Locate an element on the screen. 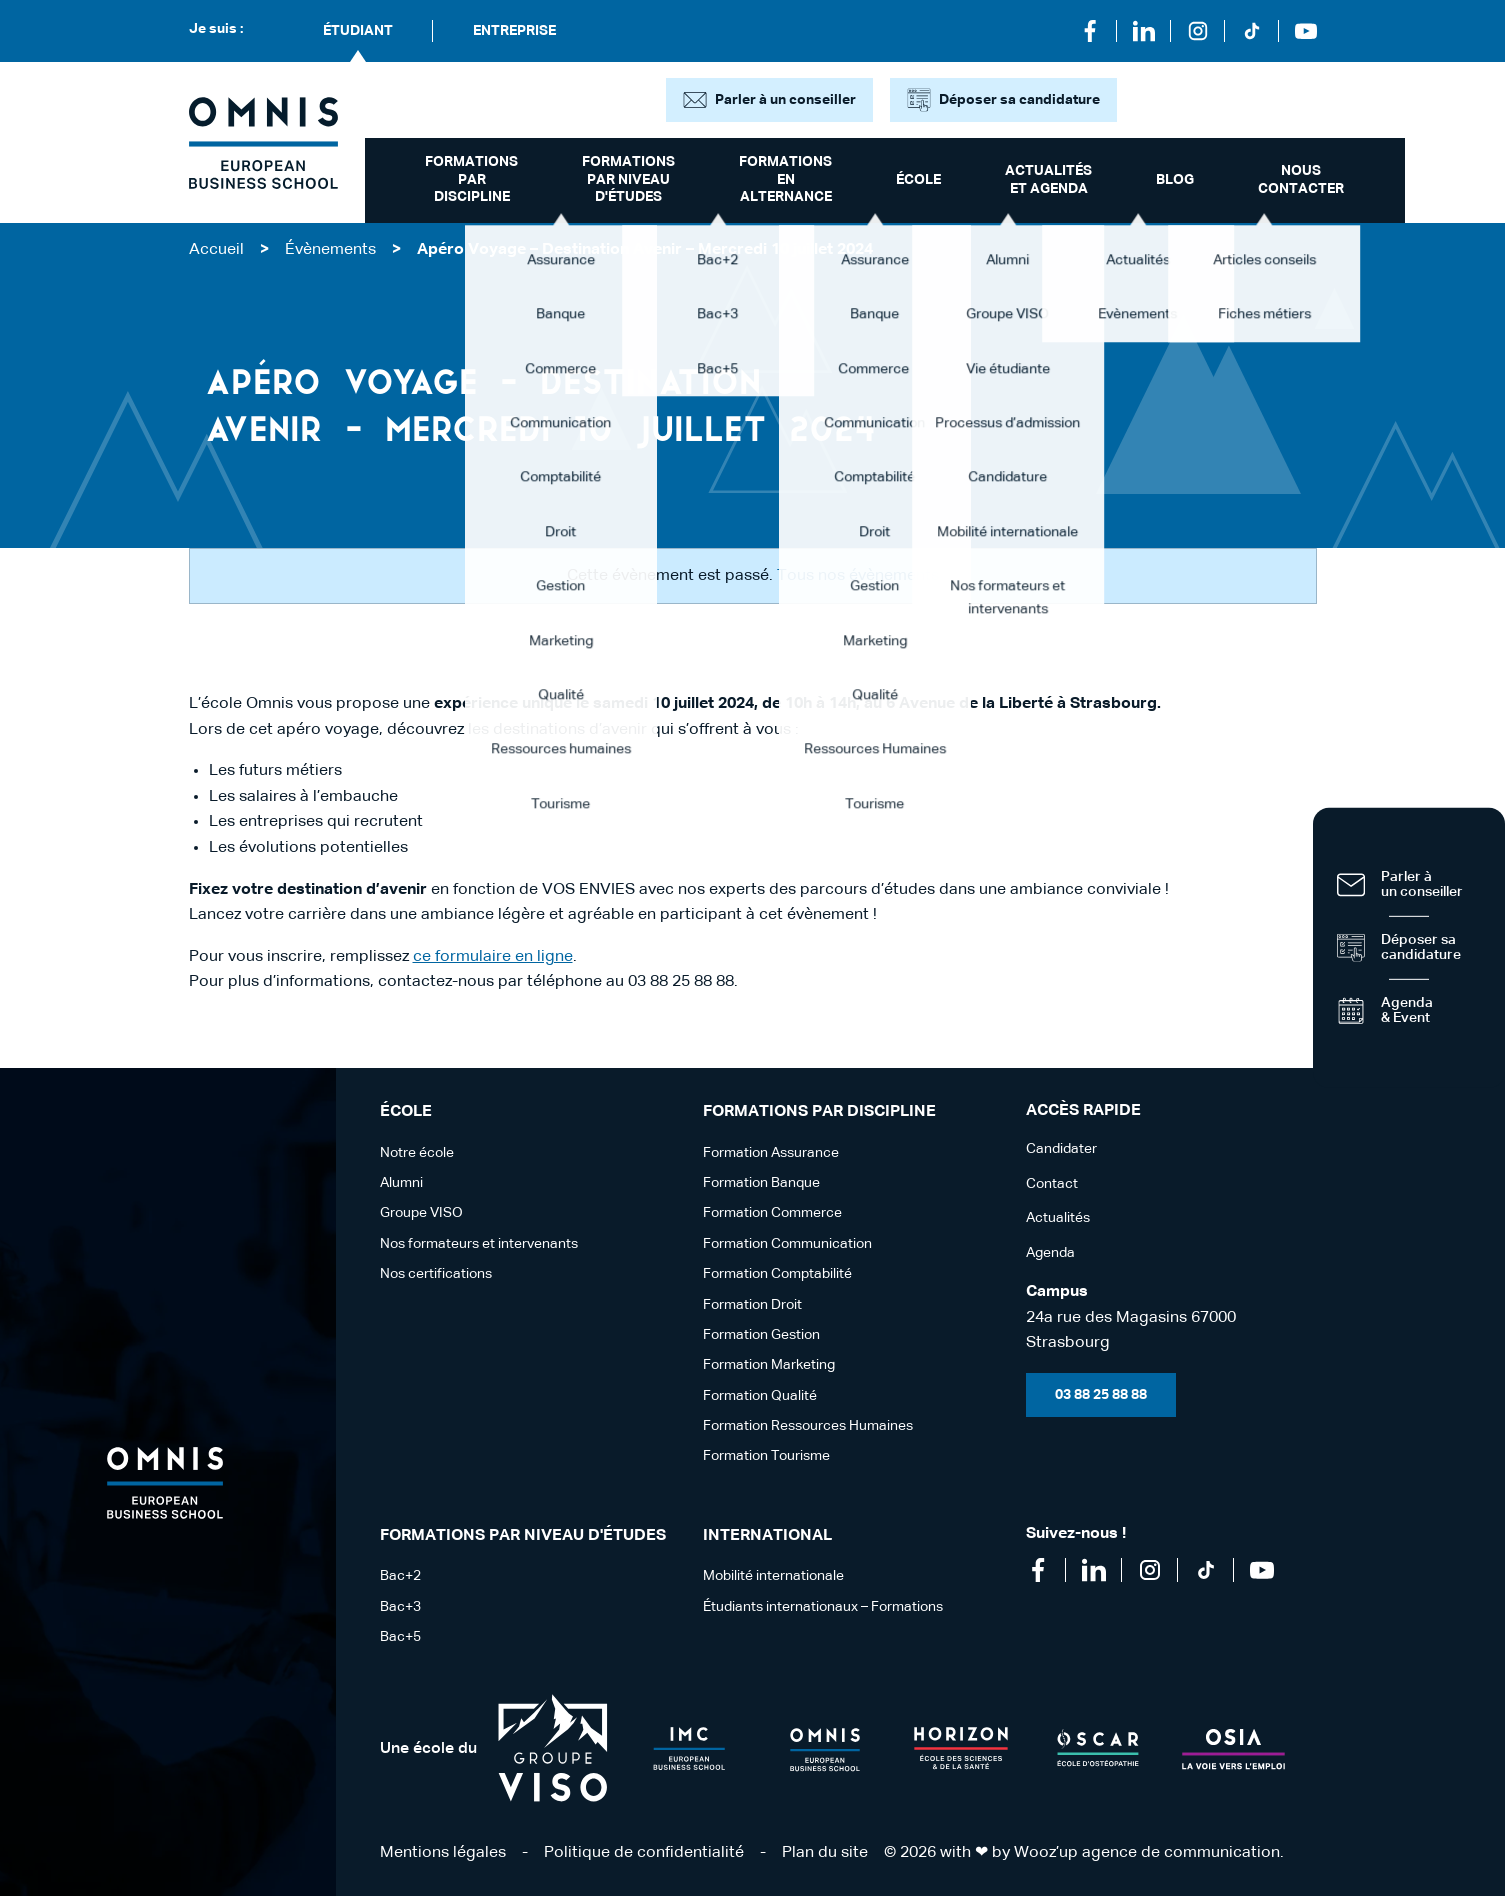  Formations en alternance is located at coordinates (785, 179).